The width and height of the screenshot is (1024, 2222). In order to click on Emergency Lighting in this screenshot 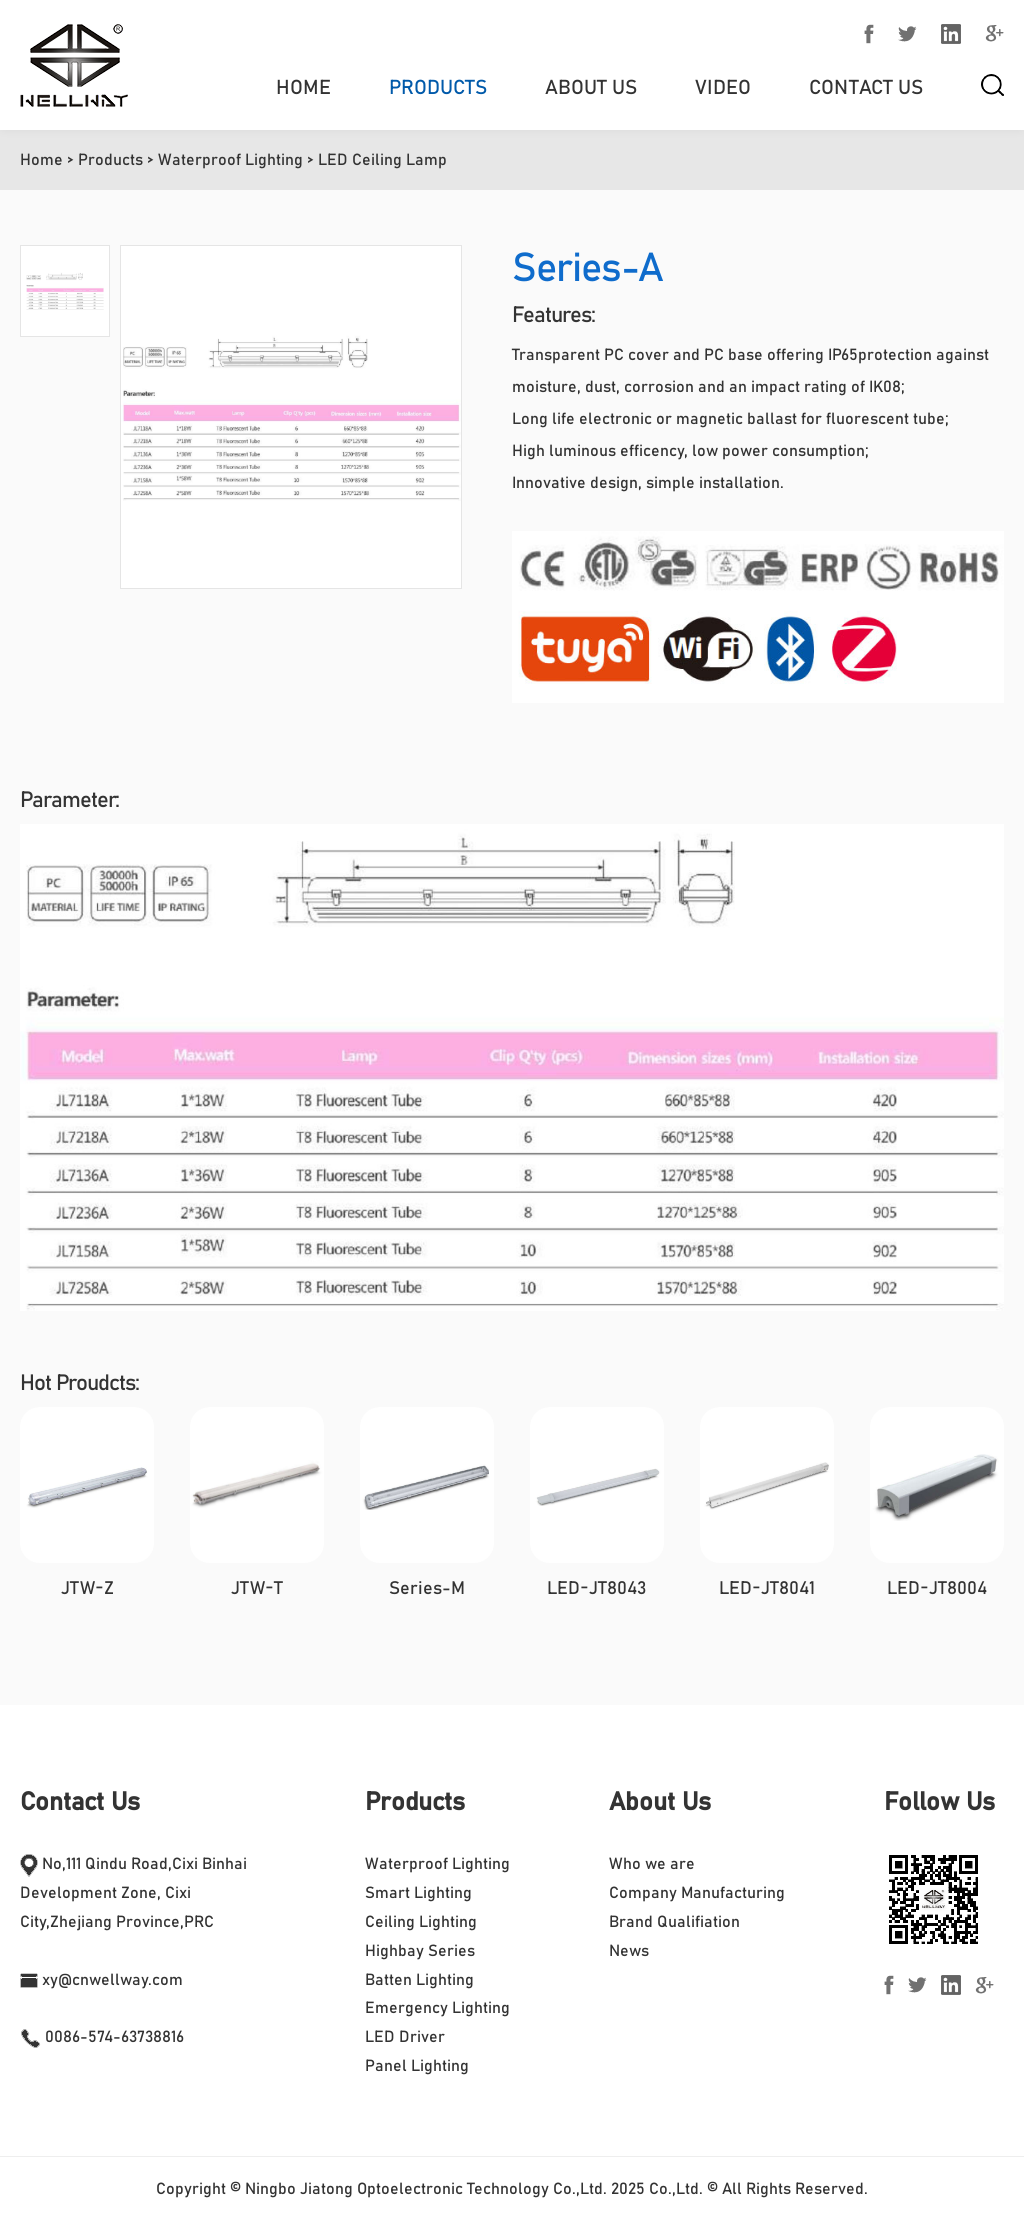, I will do `click(437, 2008)`.